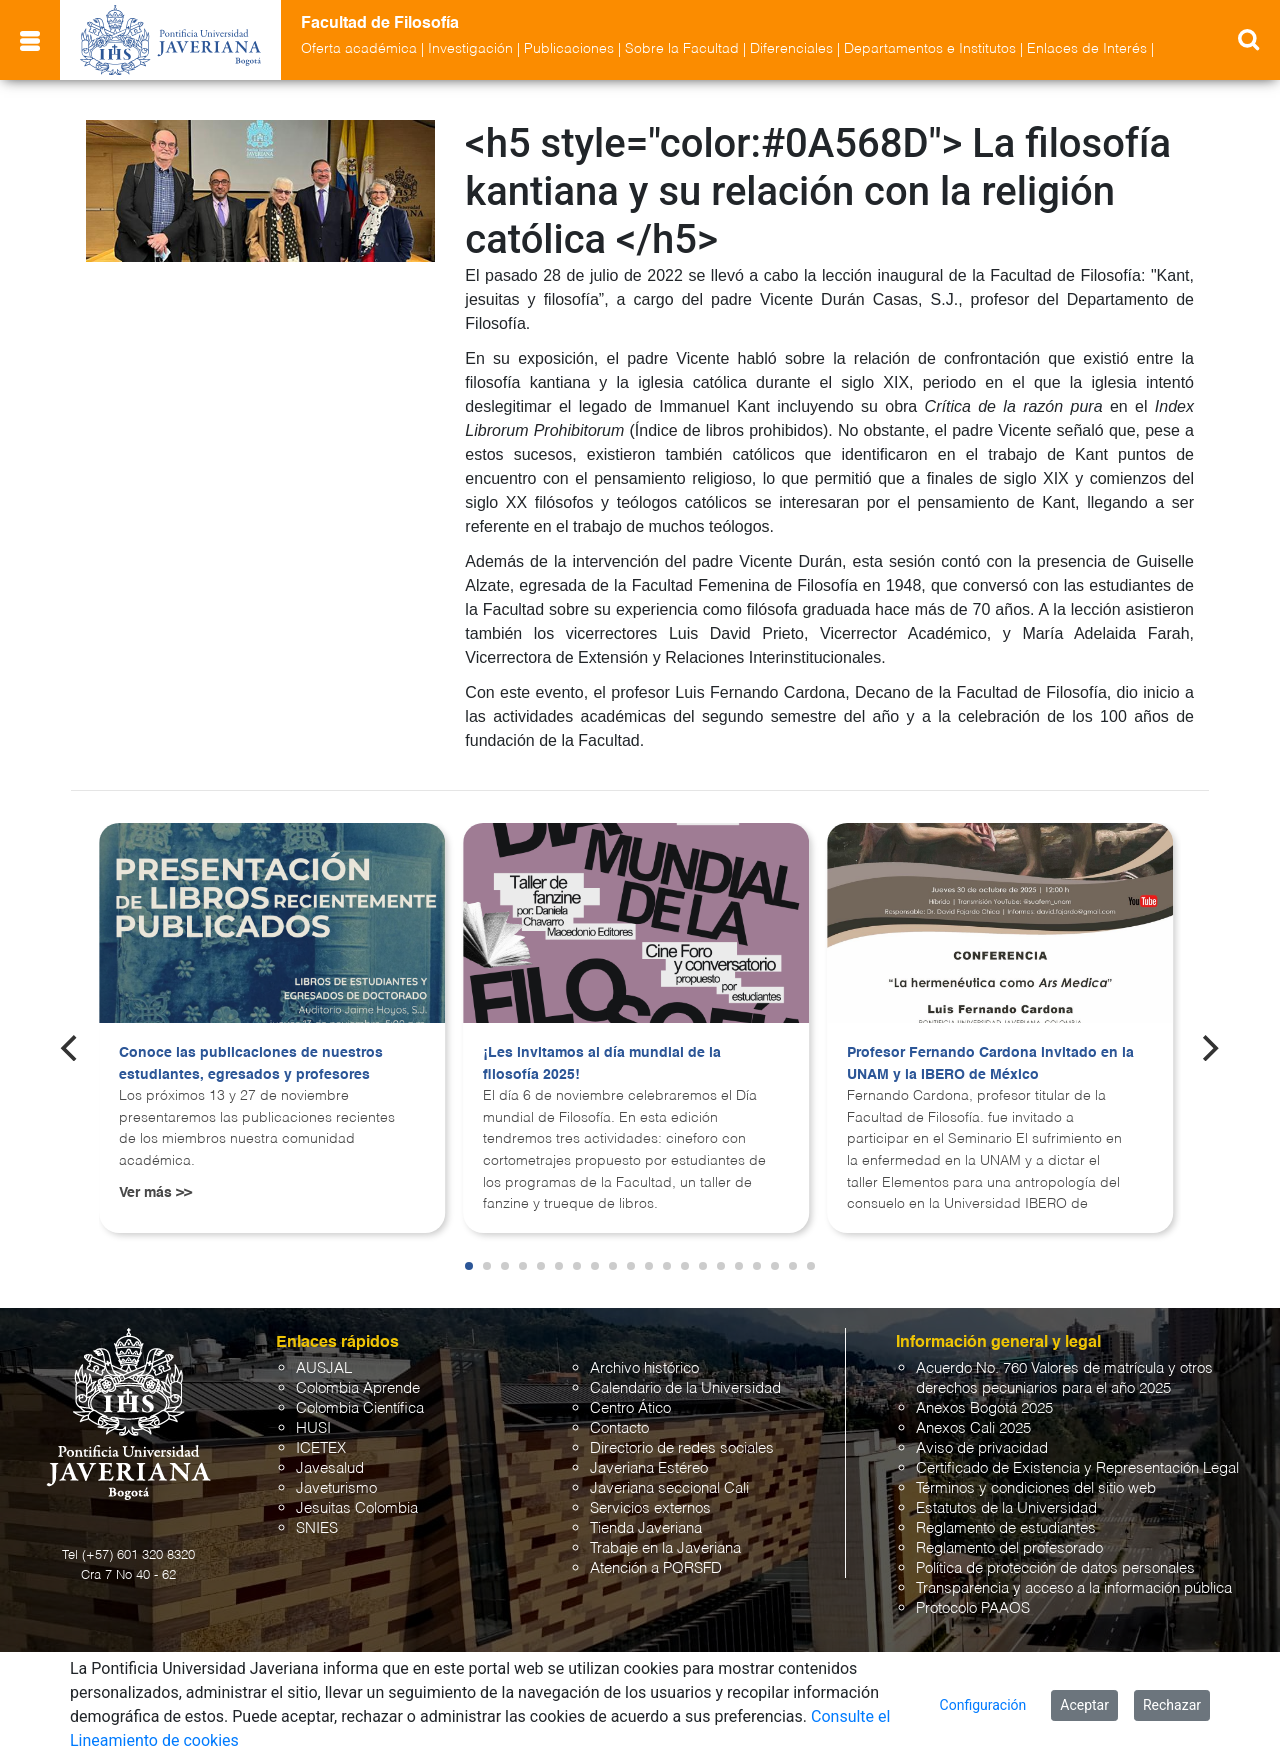 This screenshot has width=1280, height=1758. Describe the element at coordinates (669, 1488) in the screenshot. I see `Javeriana seccional Cali` at that location.